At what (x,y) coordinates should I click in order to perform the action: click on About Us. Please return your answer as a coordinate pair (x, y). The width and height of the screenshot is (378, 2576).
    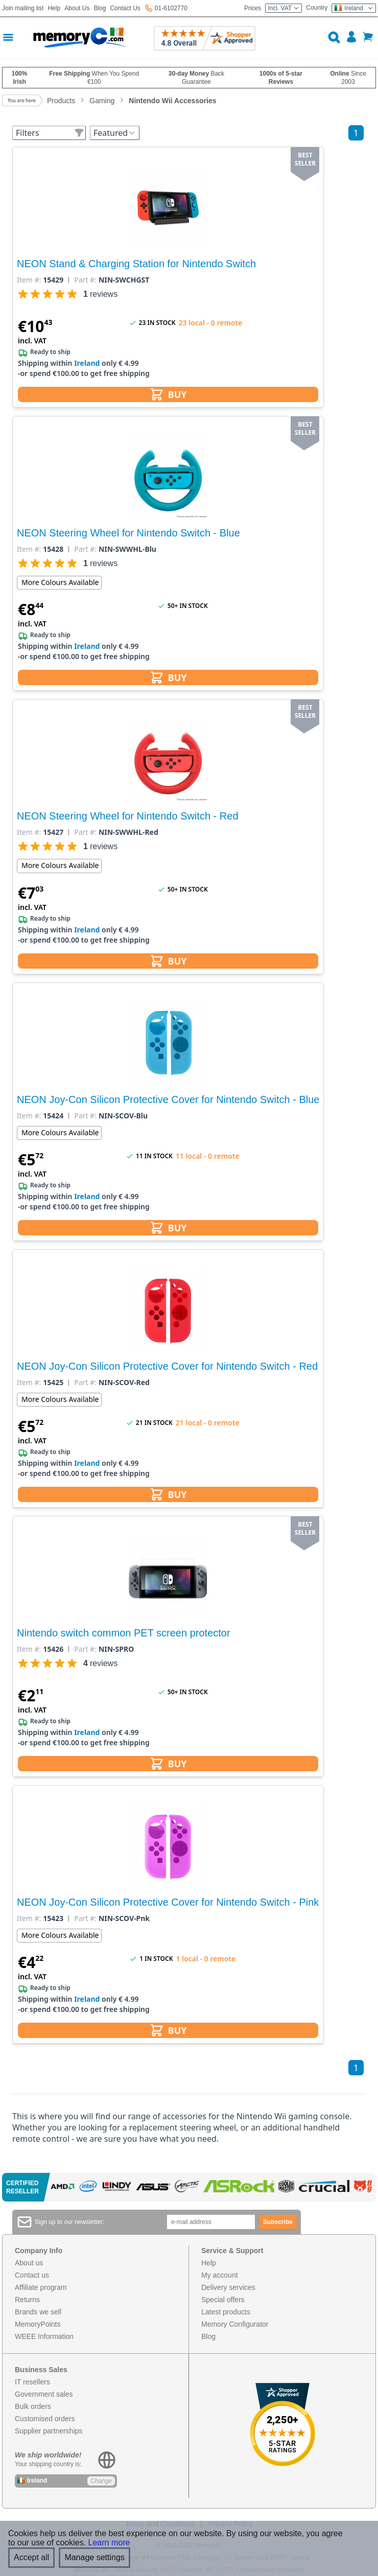
    Looking at the image, I should click on (76, 8).